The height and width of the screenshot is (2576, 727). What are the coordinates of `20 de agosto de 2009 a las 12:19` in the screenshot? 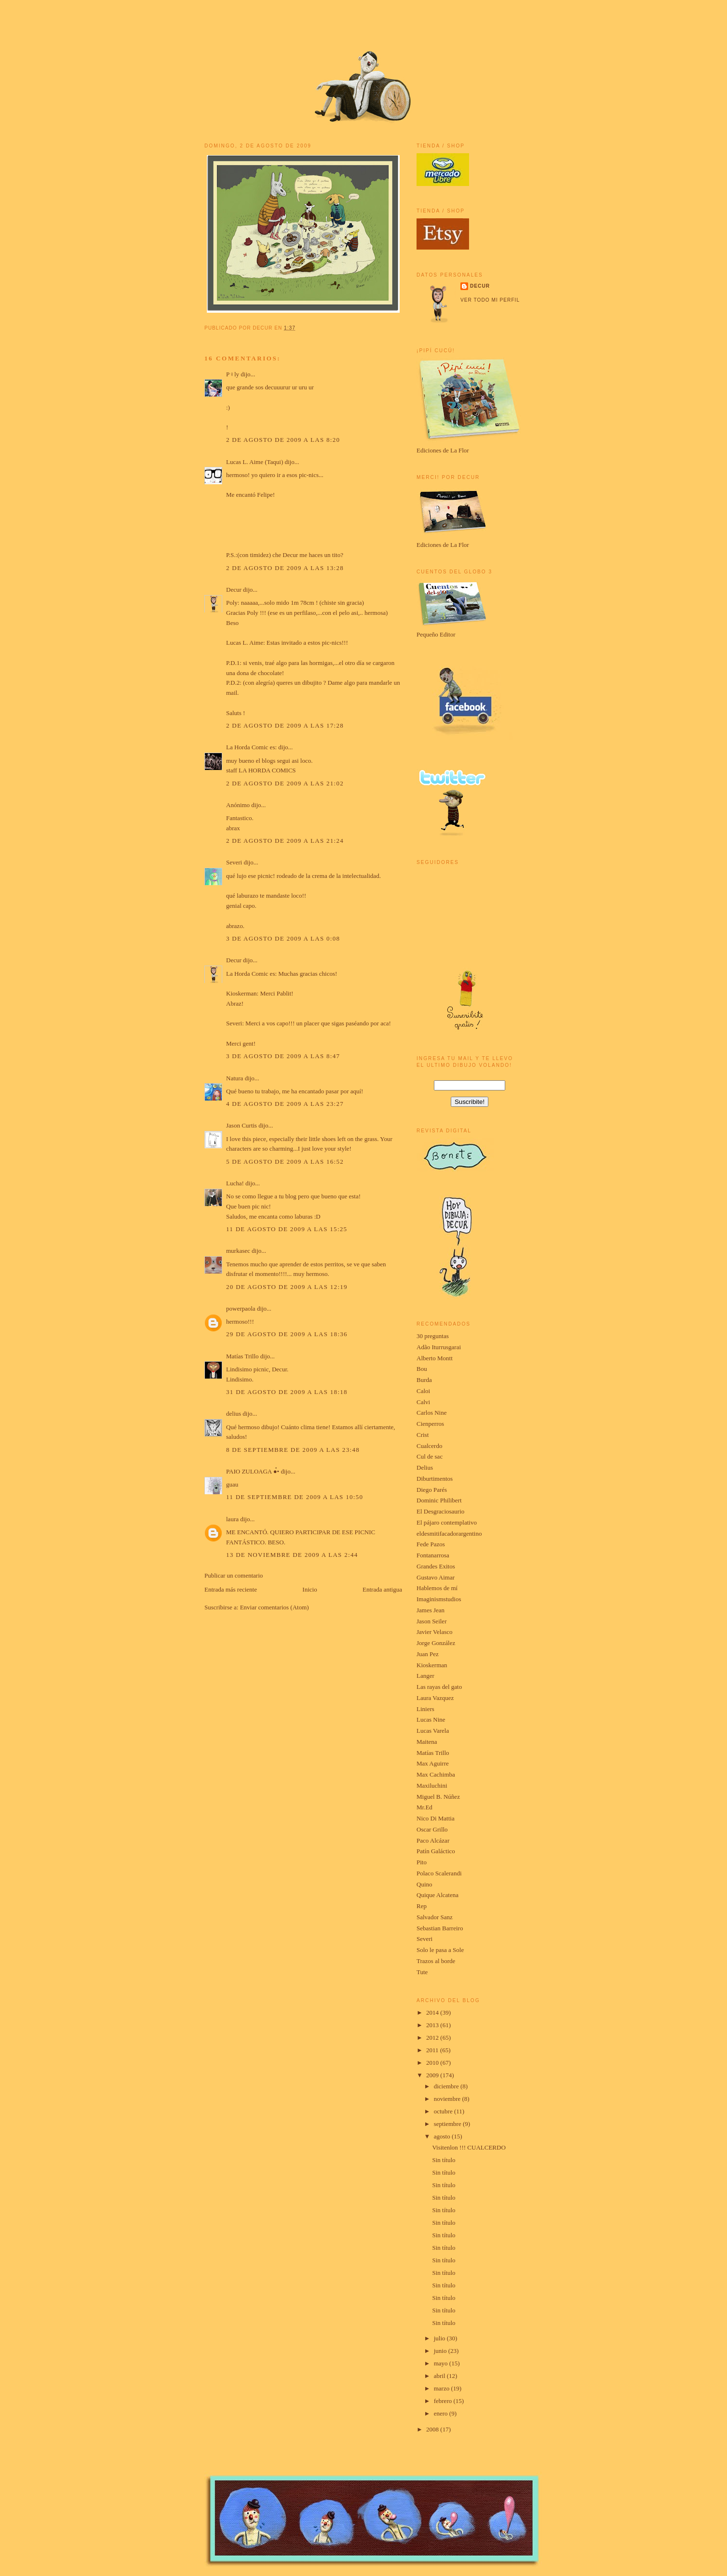 It's located at (287, 1286).